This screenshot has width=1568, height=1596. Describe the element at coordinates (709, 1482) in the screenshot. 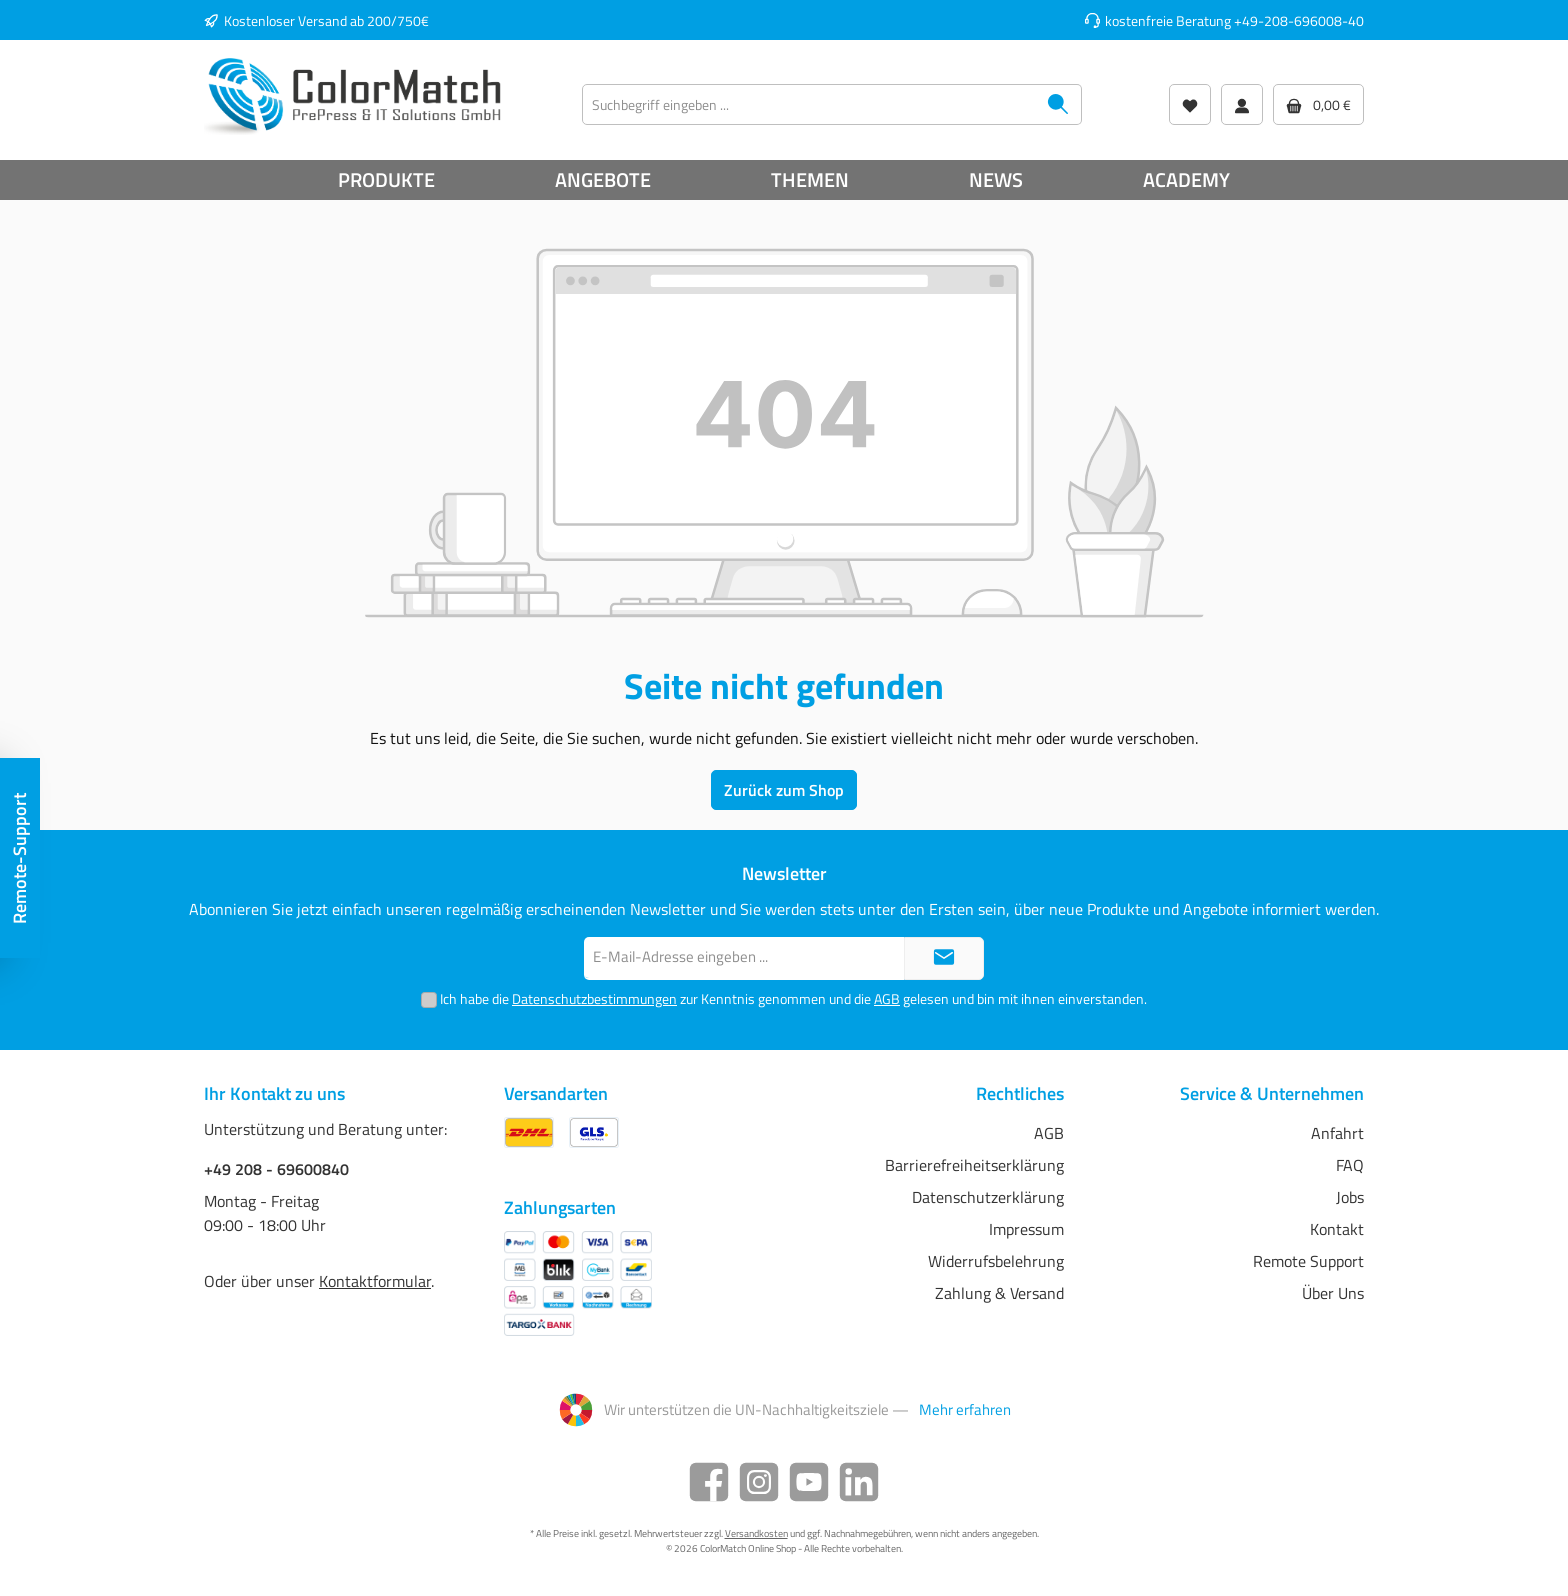

I see `[Facebook]` at that location.